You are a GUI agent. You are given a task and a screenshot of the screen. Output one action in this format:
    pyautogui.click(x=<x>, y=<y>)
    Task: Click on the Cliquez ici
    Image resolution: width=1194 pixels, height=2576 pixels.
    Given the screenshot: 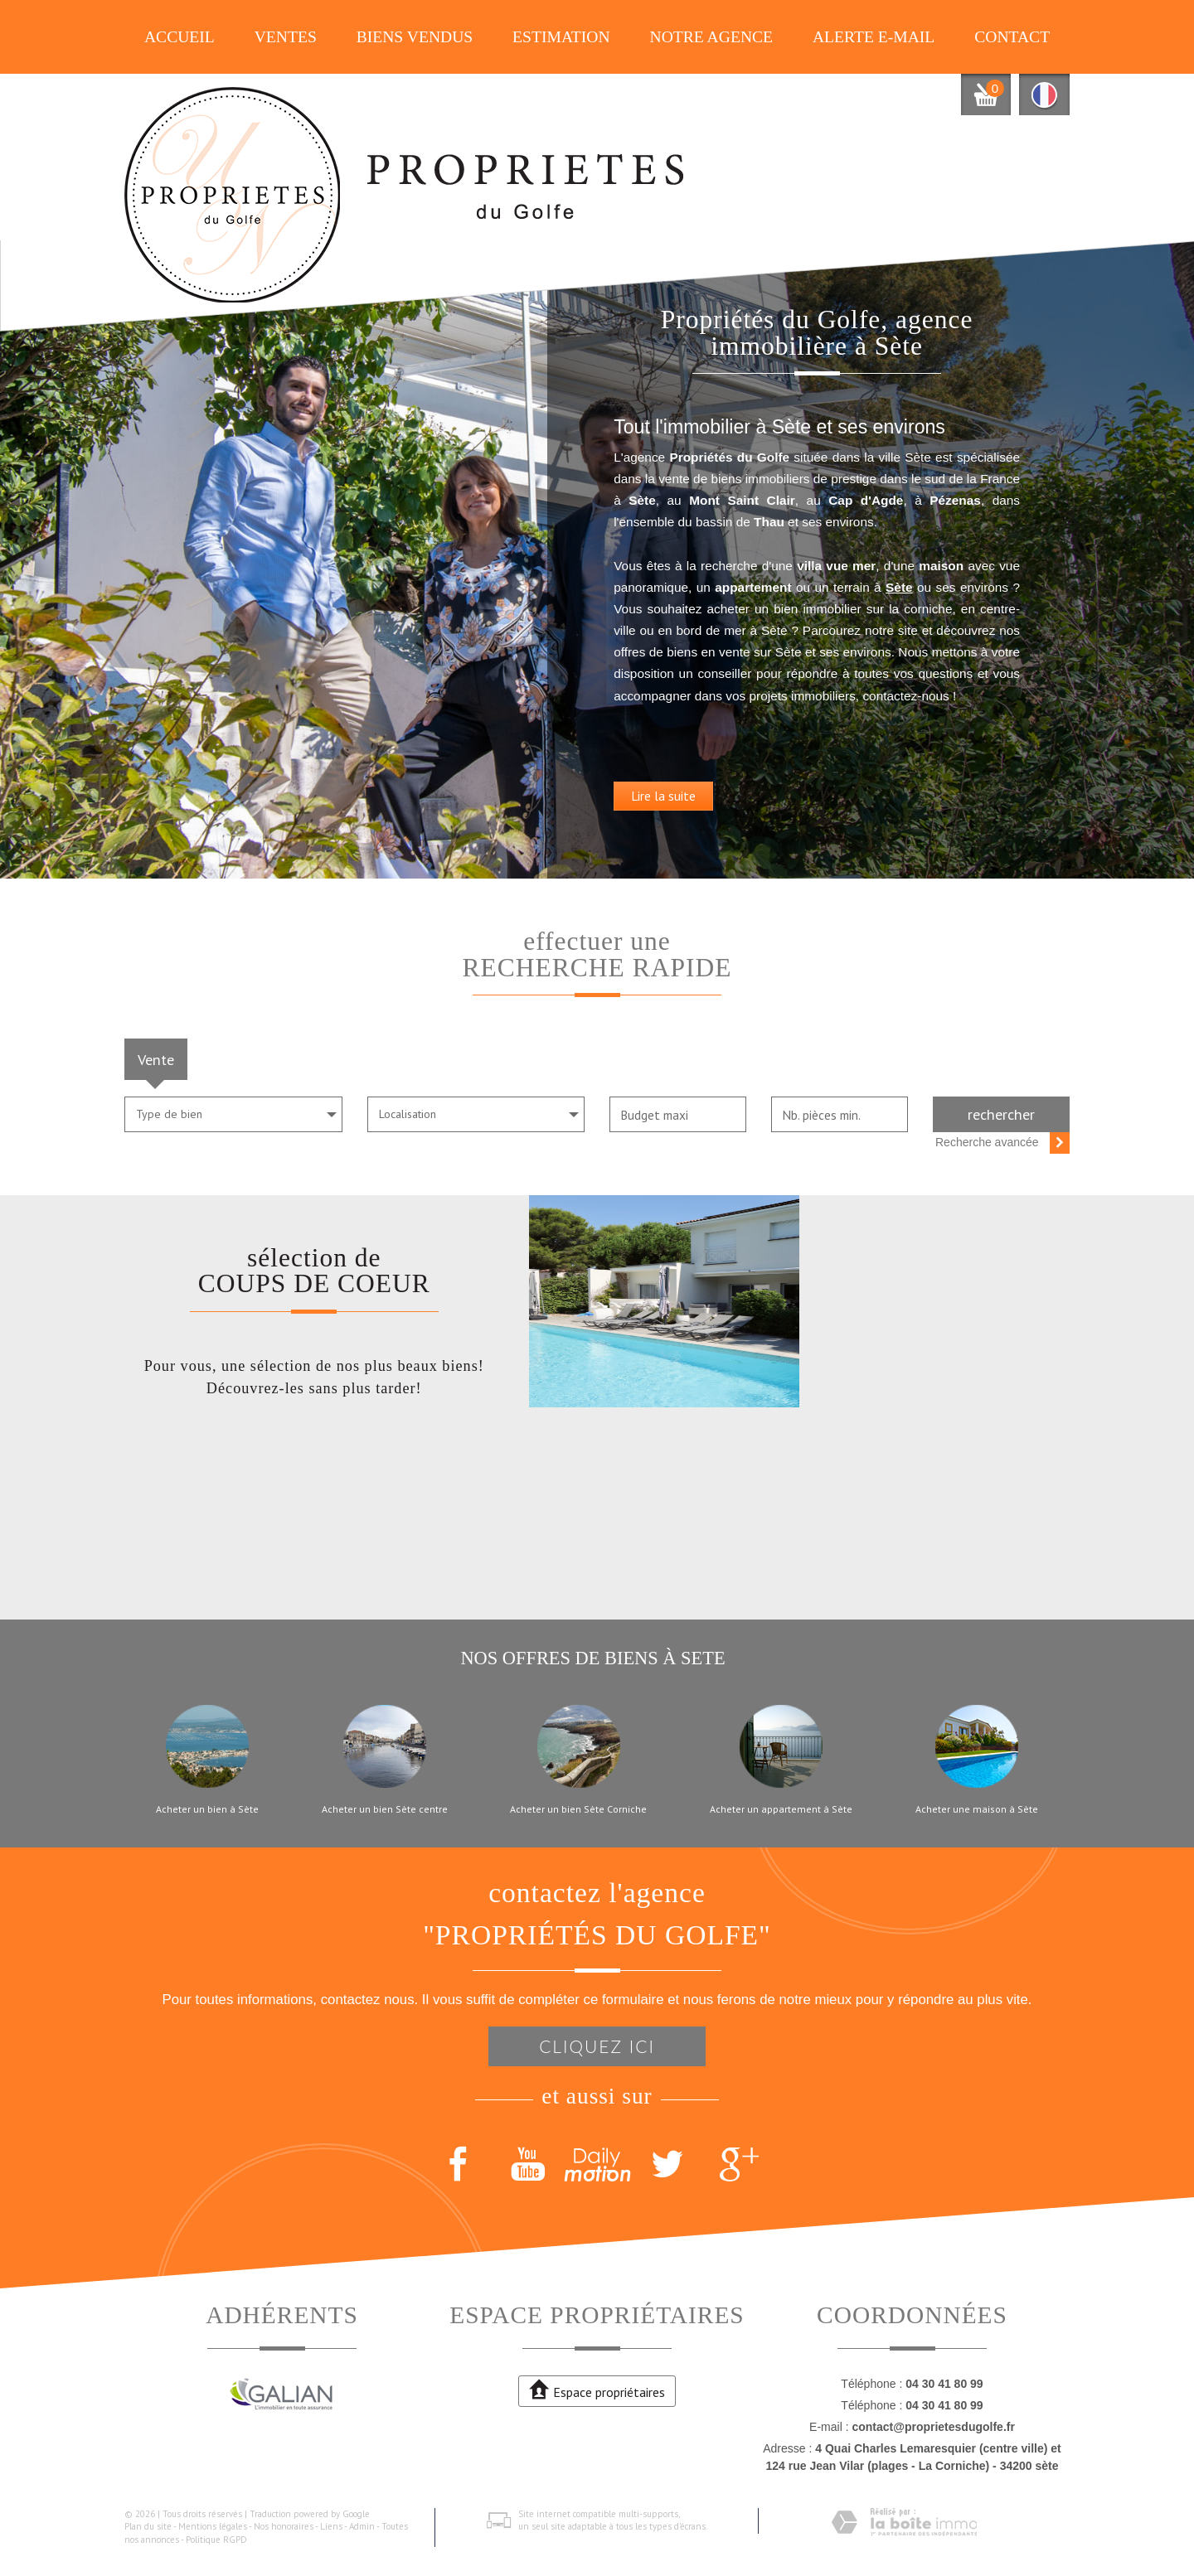 What is the action you would take?
    pyautogui.click(x=597, y=2046)
    